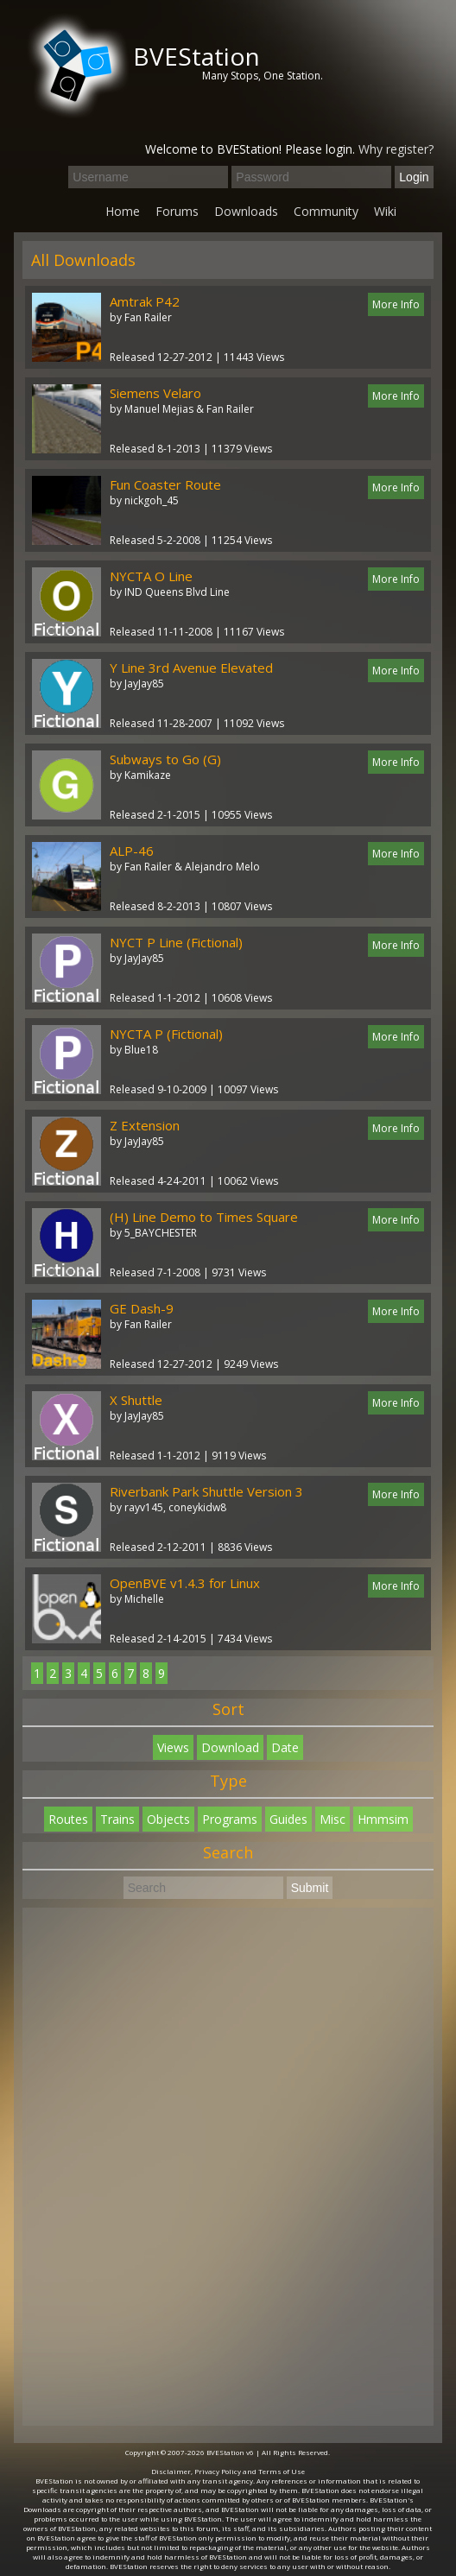 The width and height of the screenshot is (456, 2576). I want to click on BVEStation, so click(196, 56).